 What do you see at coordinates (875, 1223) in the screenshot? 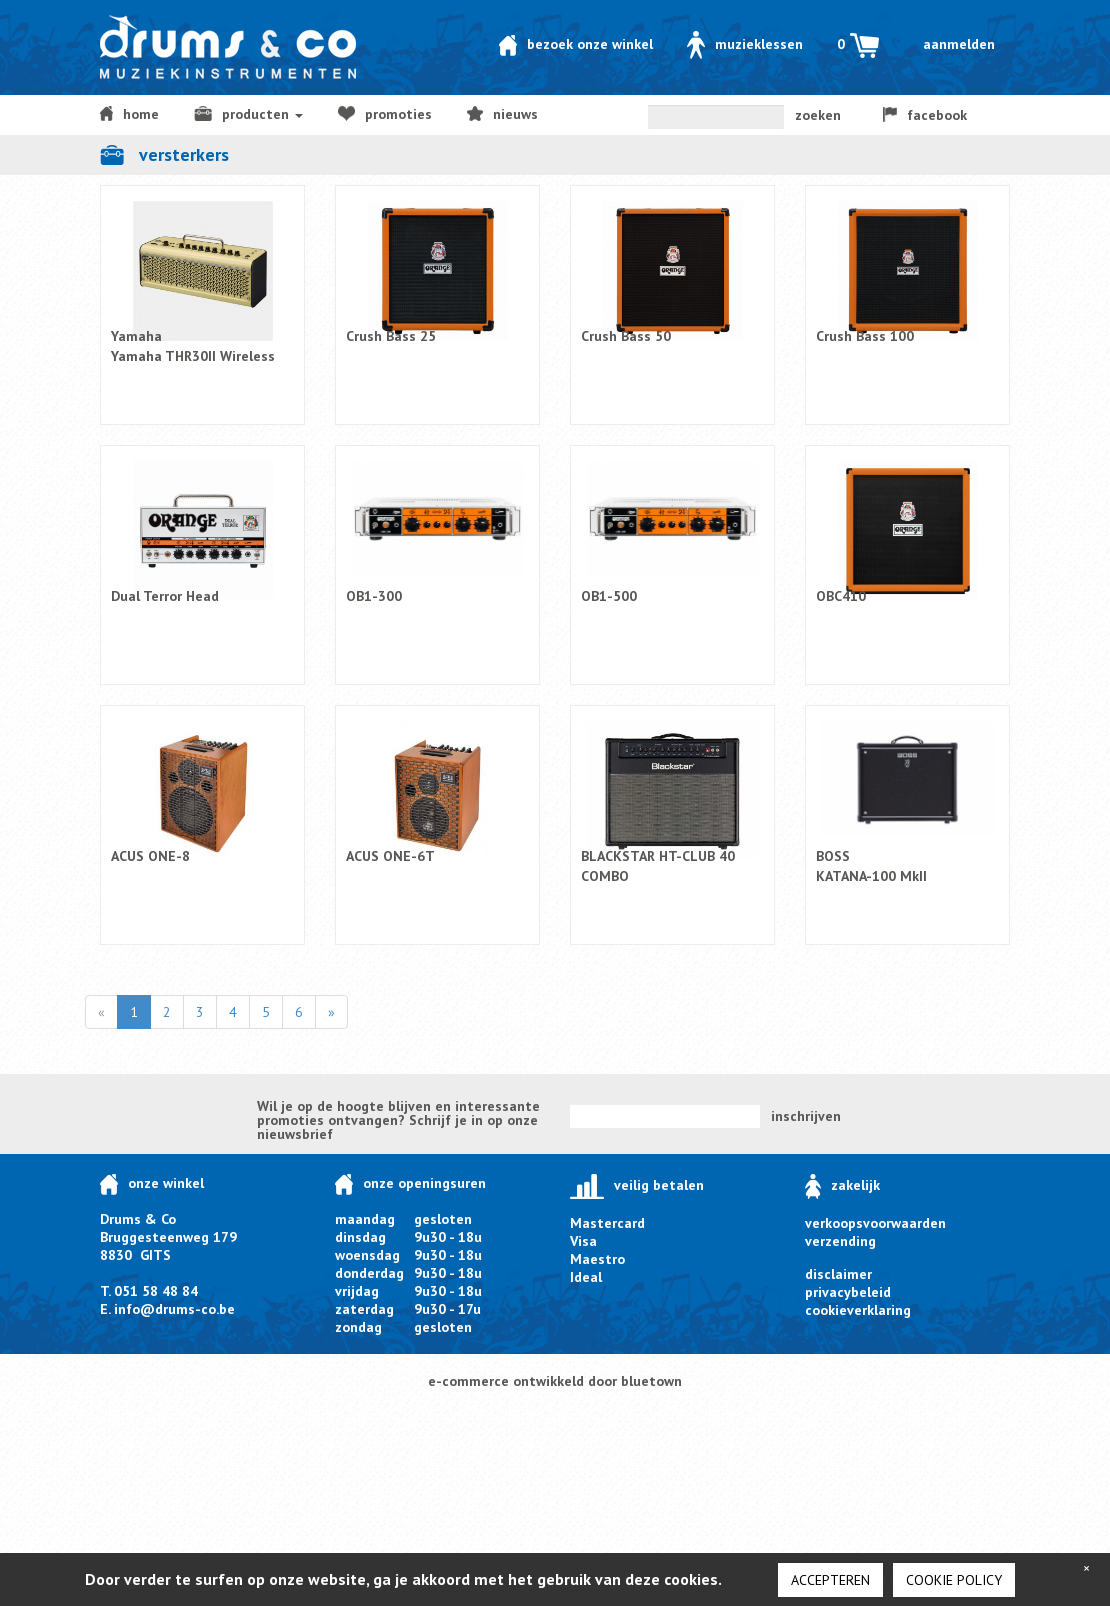
I see `verkoopsvoorwaarden` at bounding box center [875, 1223].